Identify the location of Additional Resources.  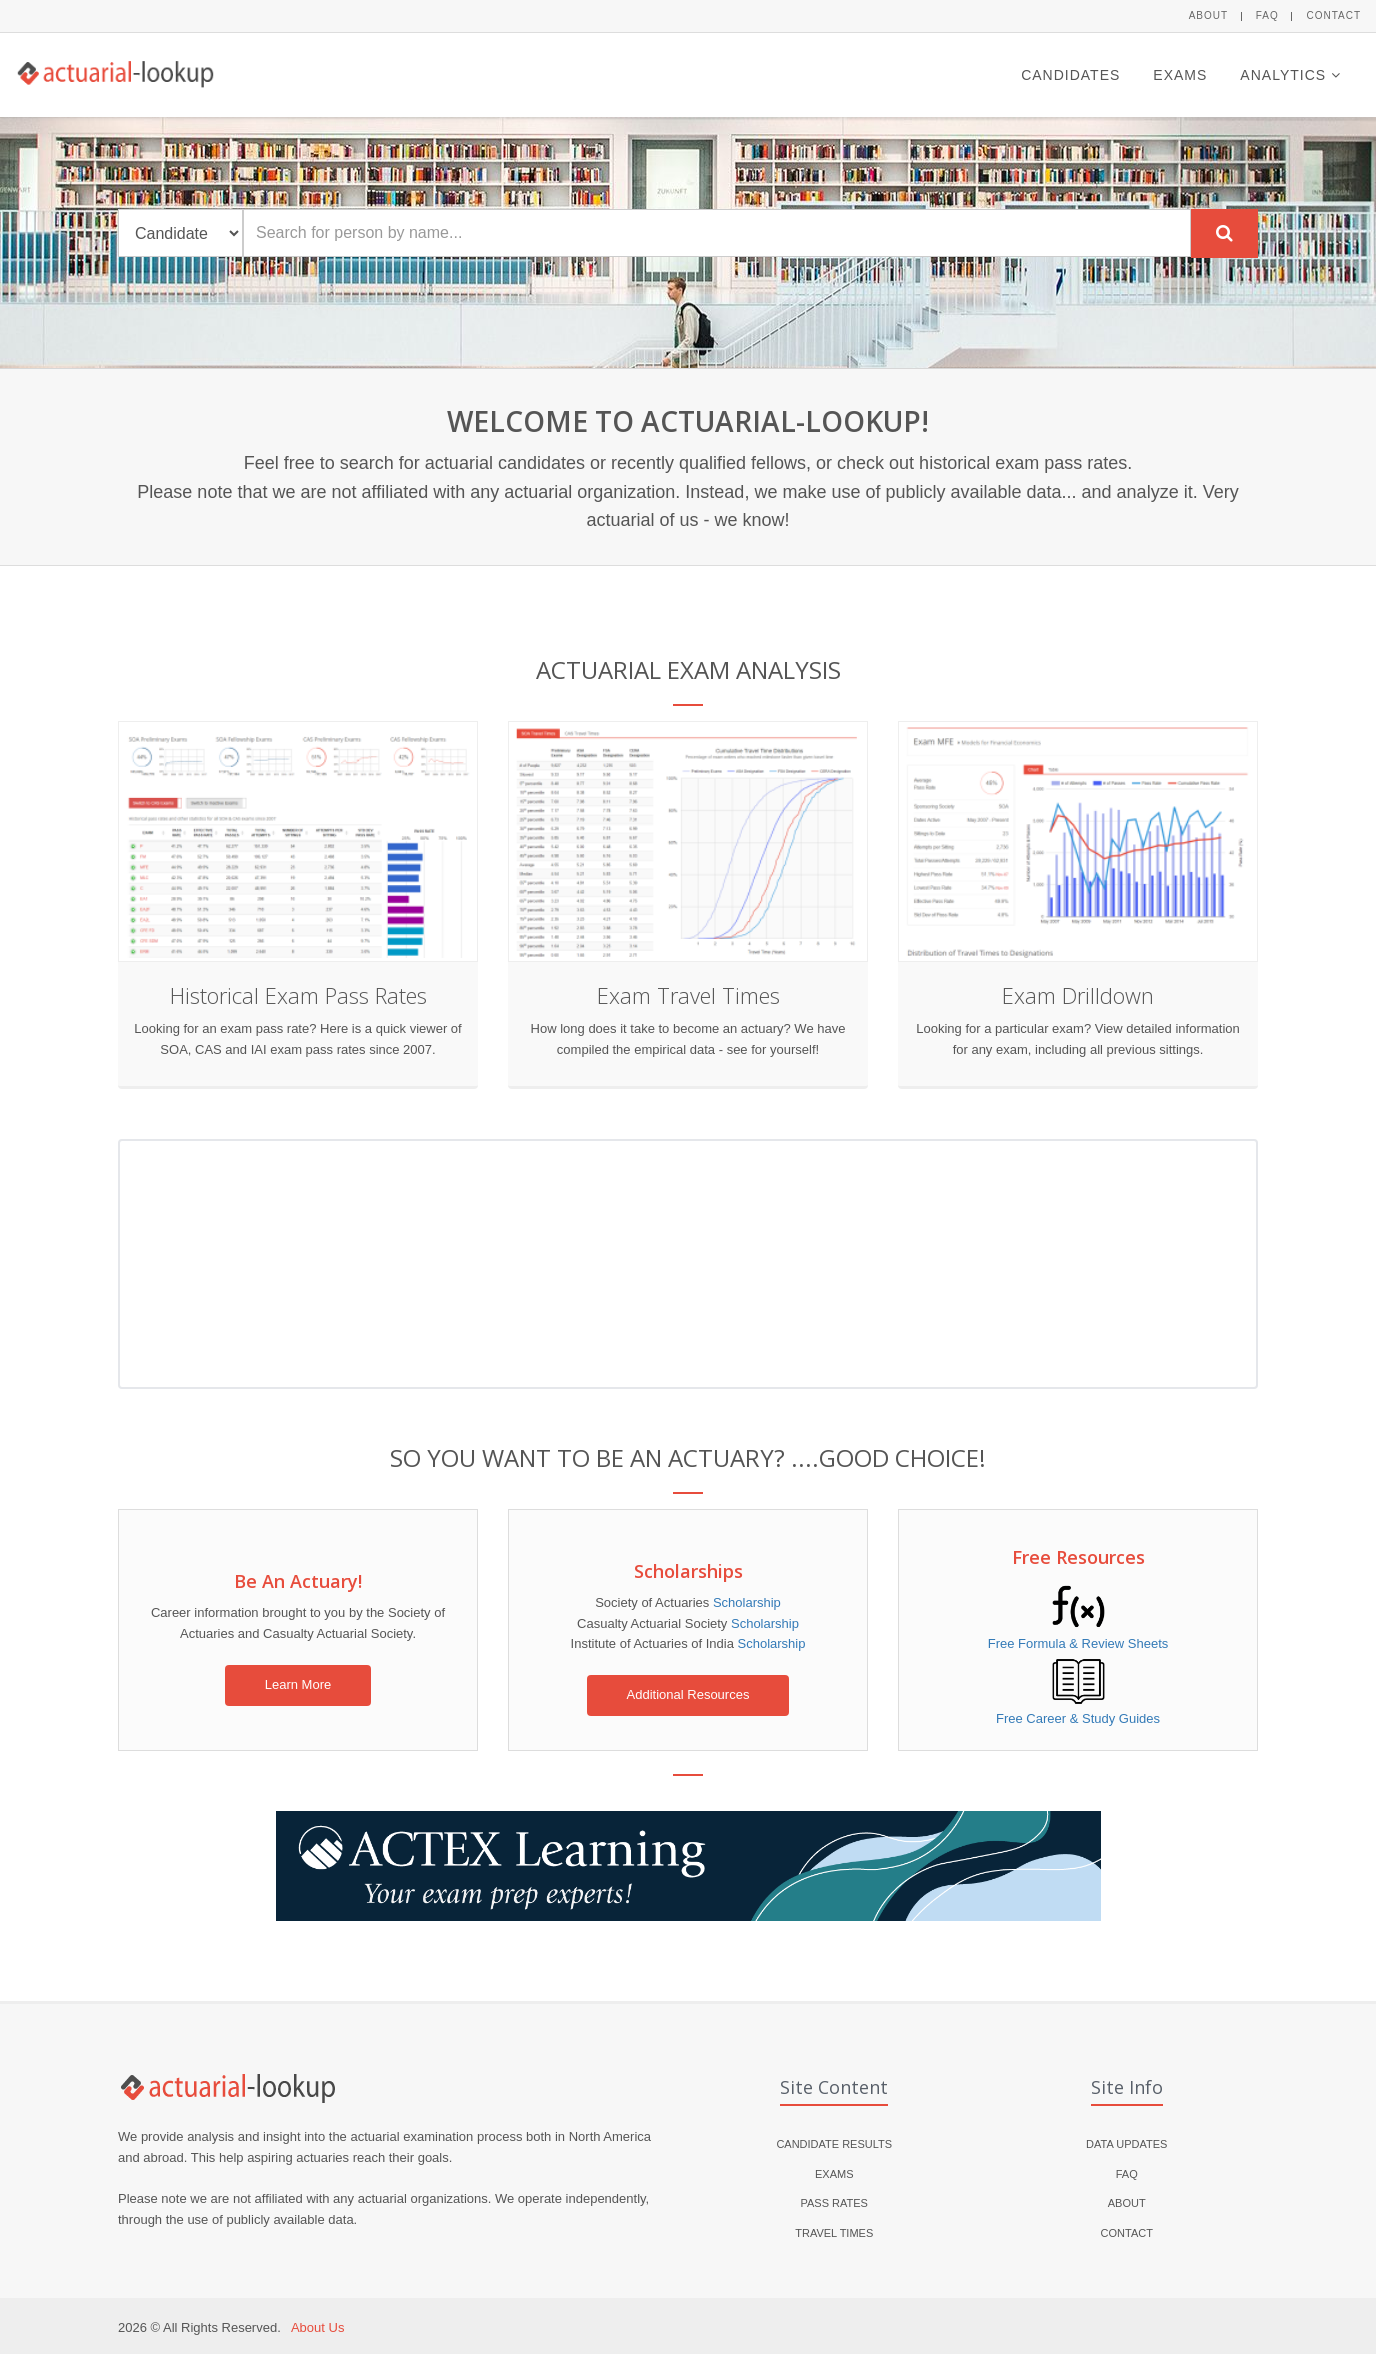
(688, 1694).